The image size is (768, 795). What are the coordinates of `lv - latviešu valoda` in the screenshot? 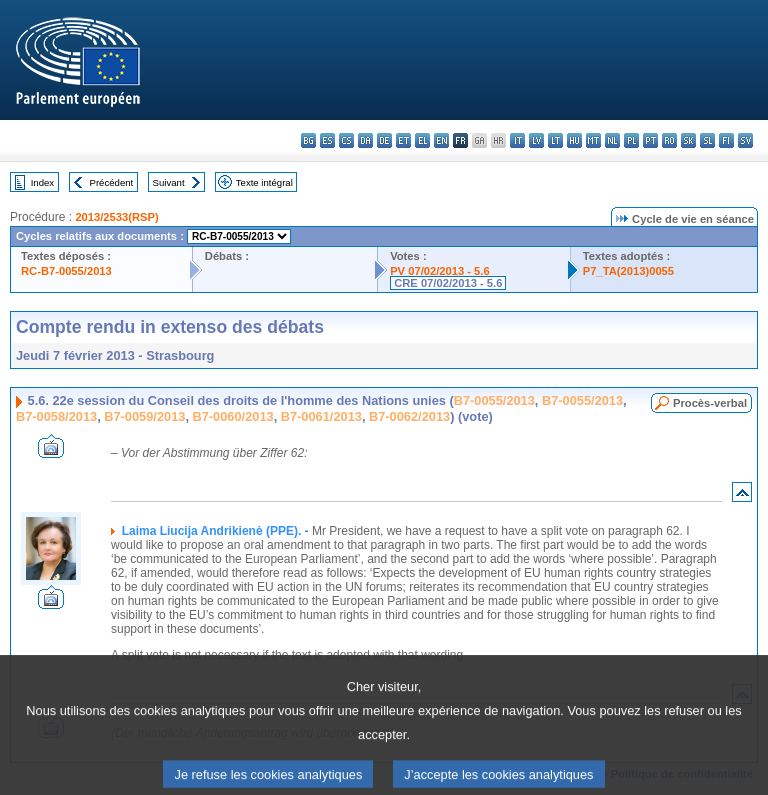 It's located at (536, 140).